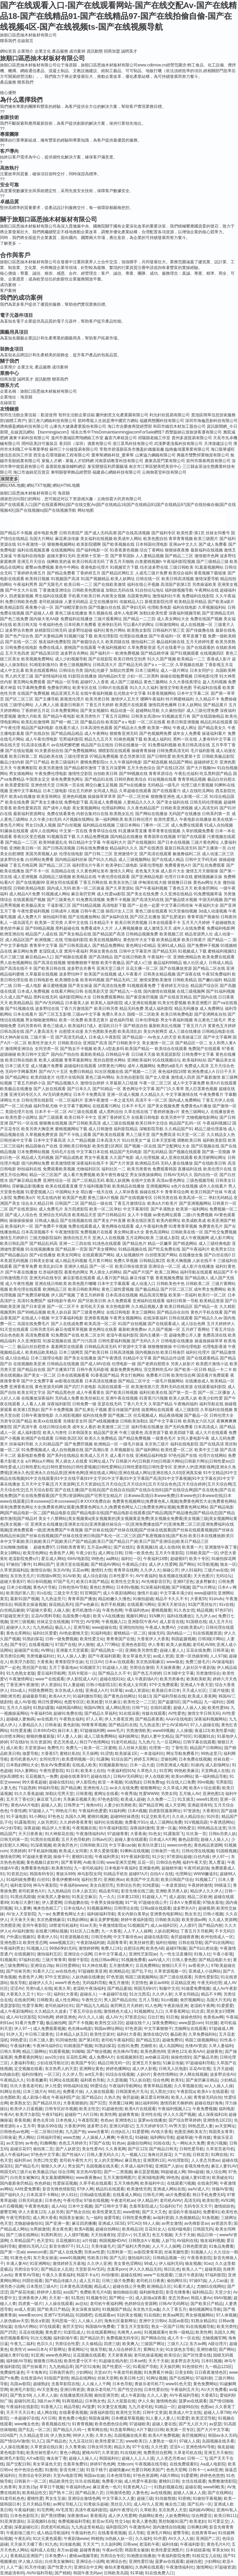 Image resolution: width=238 pixels, height=2576 pixels. What do you see at coordinates (131, 601) in the screenshot?
I see `传媒精品入口` at bounding box center [131, 601].